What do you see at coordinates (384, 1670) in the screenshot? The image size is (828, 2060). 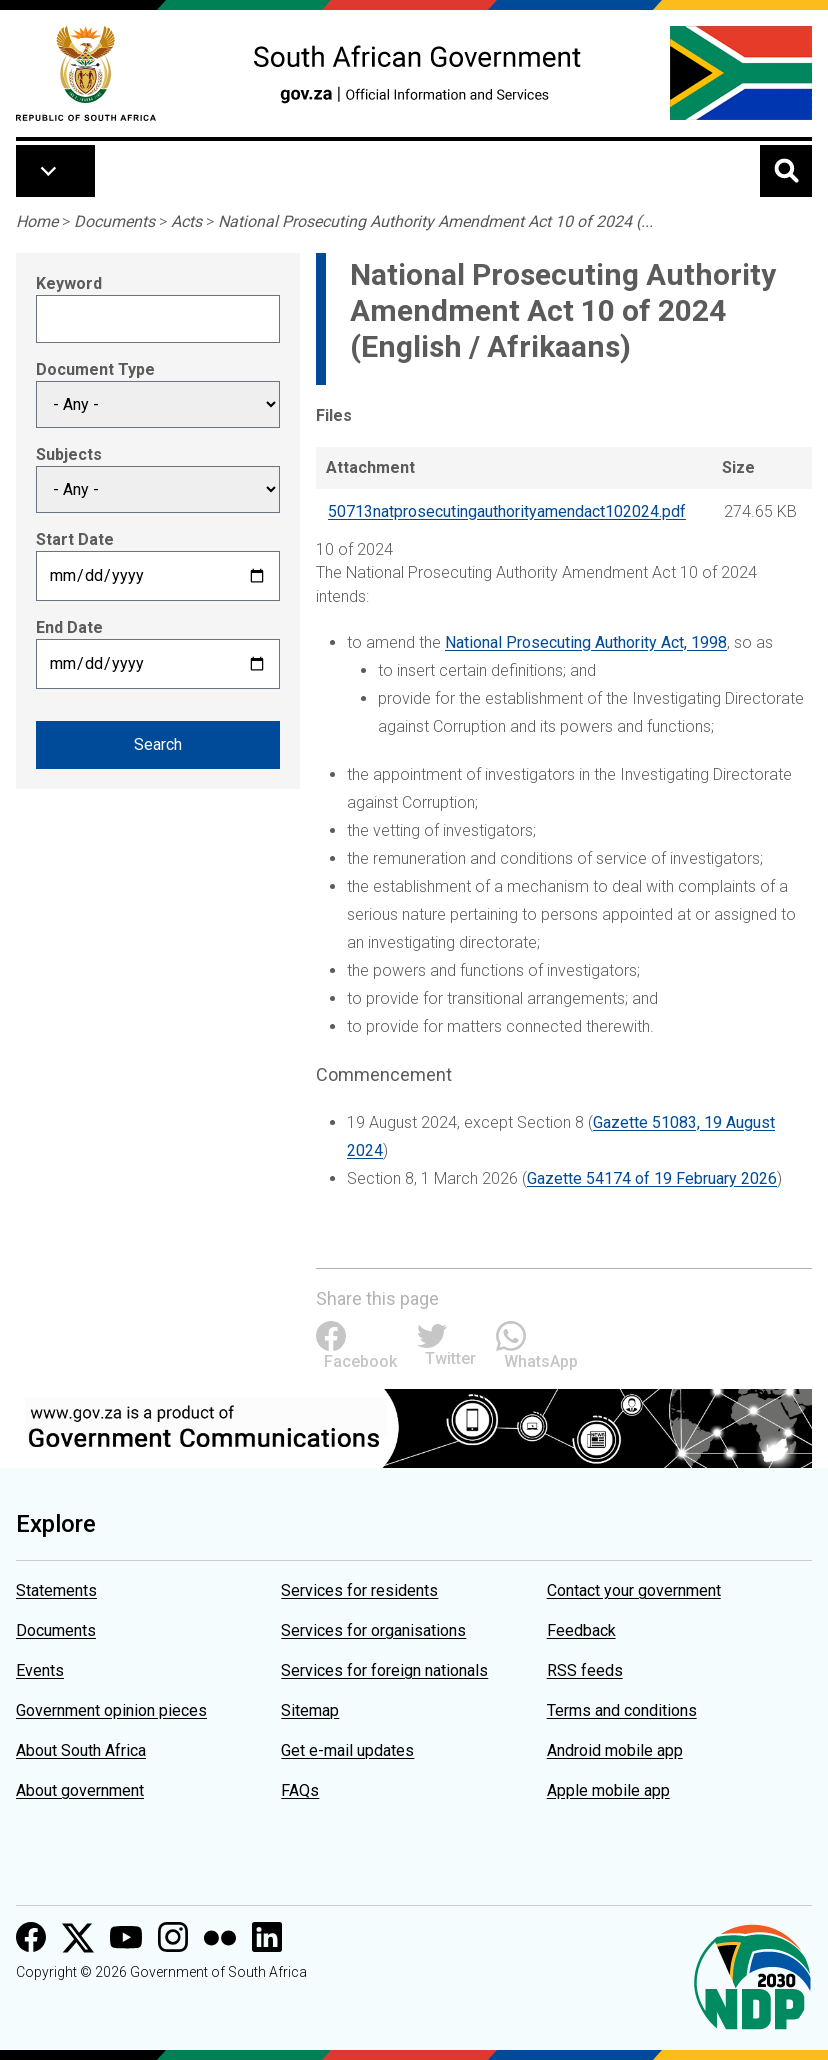 I see `Services for foreign nationals` at bounding box center [384, 1670].